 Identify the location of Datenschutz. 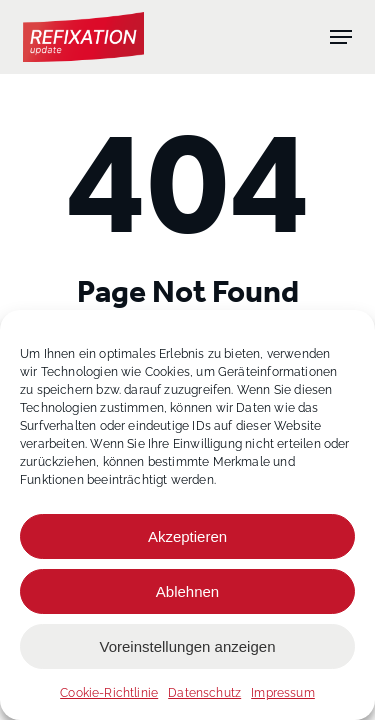
(204, 693).